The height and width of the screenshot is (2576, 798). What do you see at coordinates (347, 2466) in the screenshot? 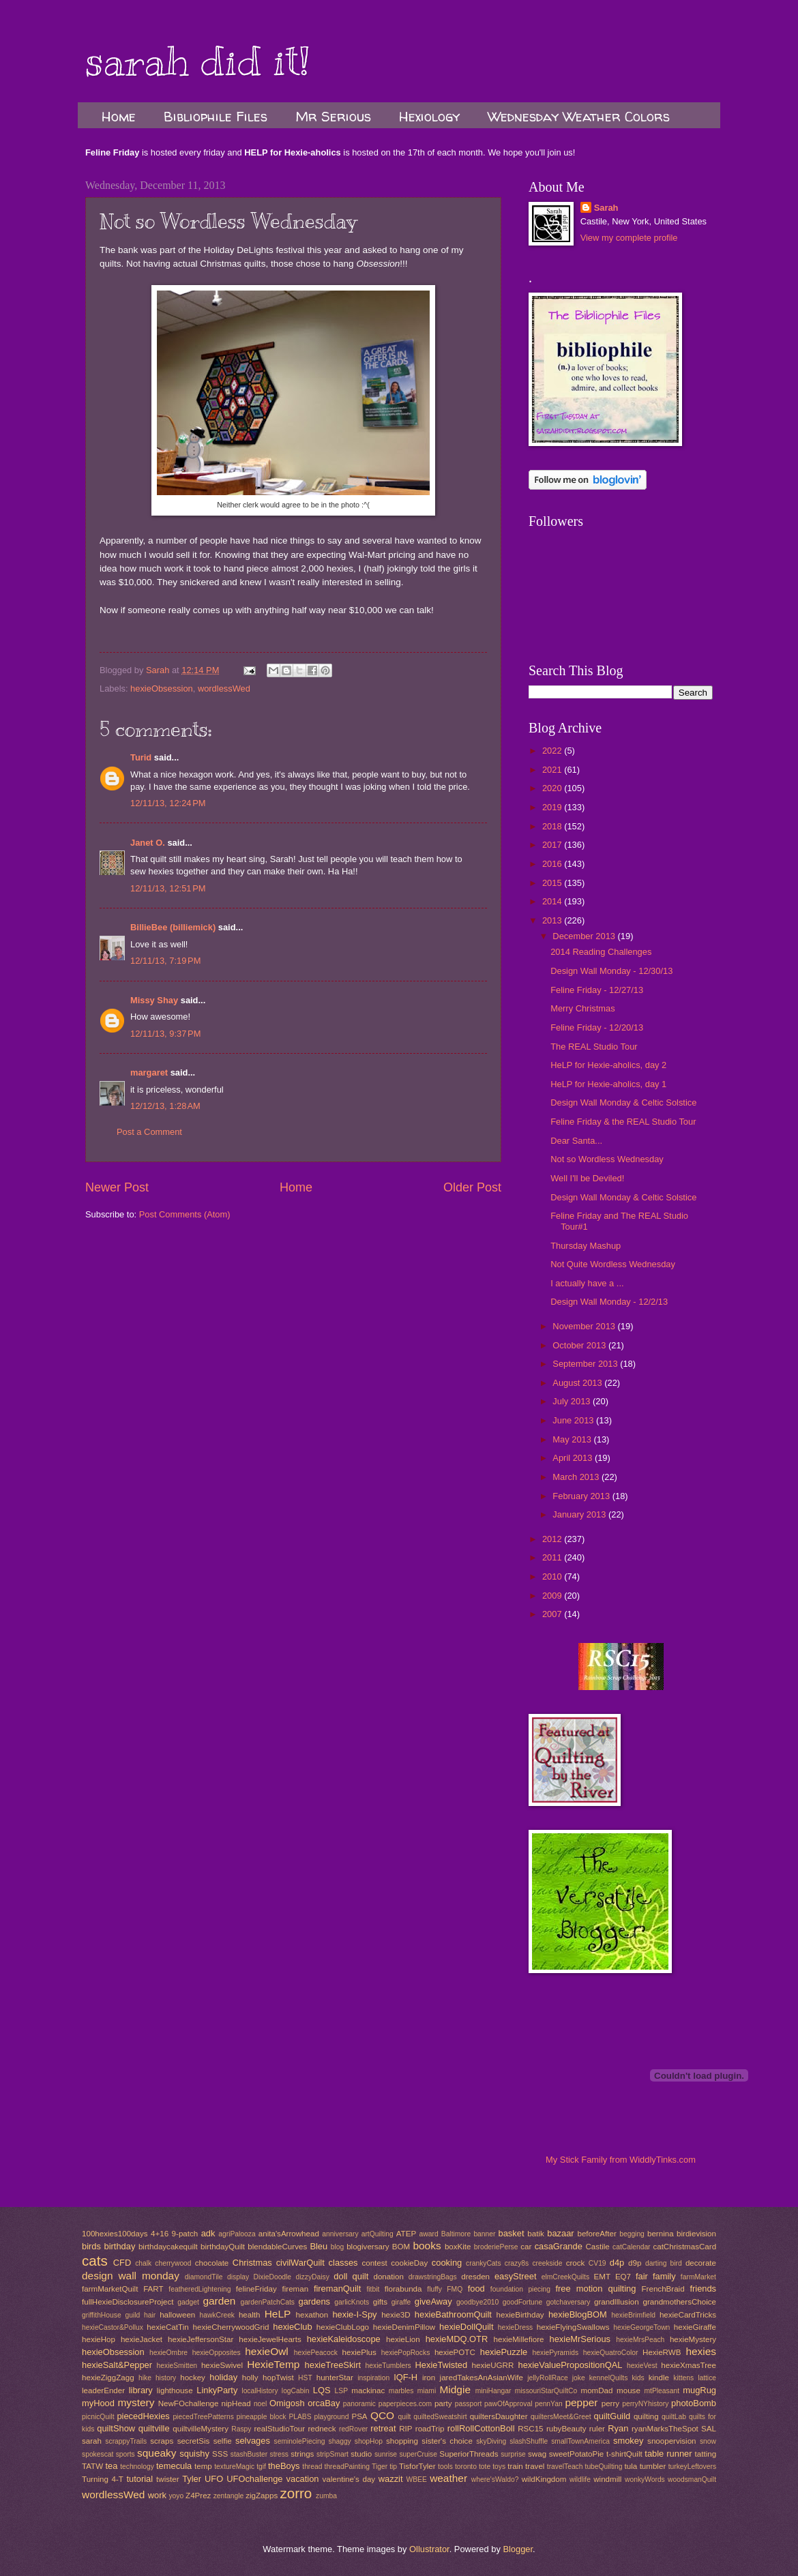
I see `threadPainting` at bounding box center [347, 2466].